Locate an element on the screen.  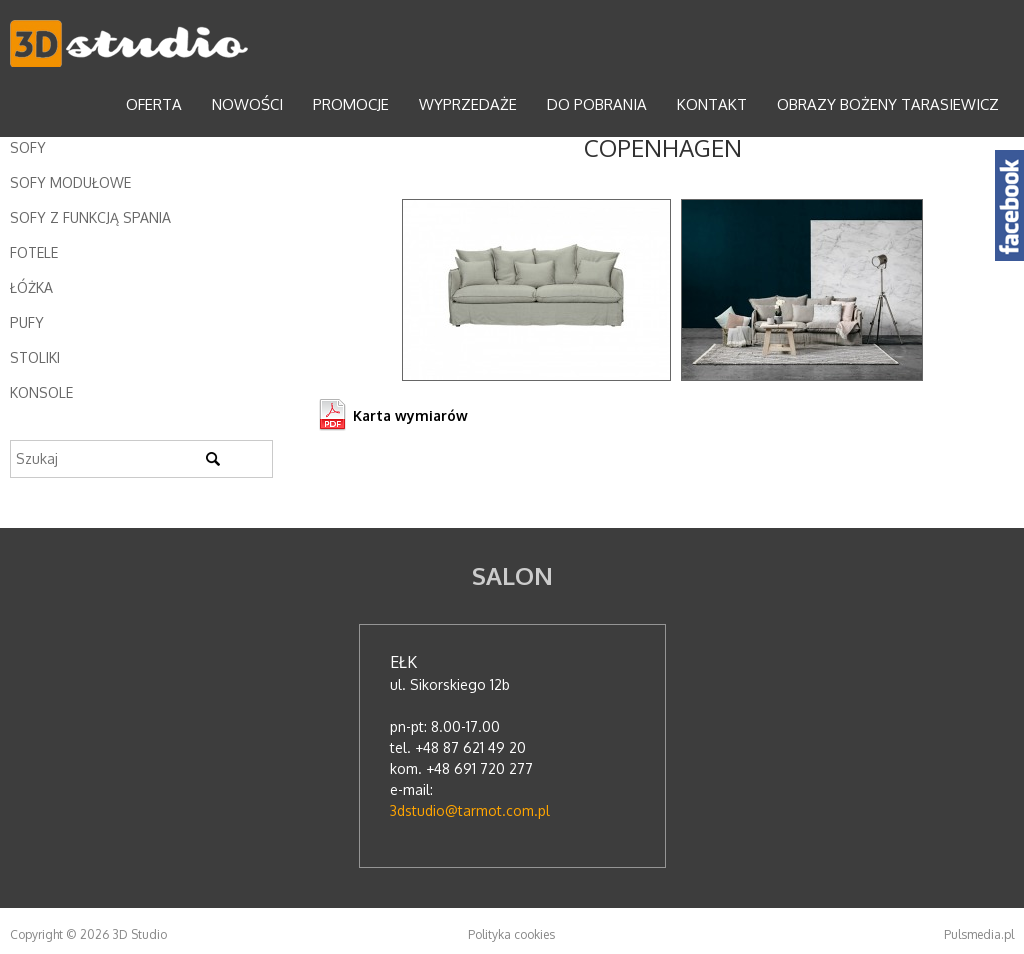
Łóżka is located at coordinates (31, 287).